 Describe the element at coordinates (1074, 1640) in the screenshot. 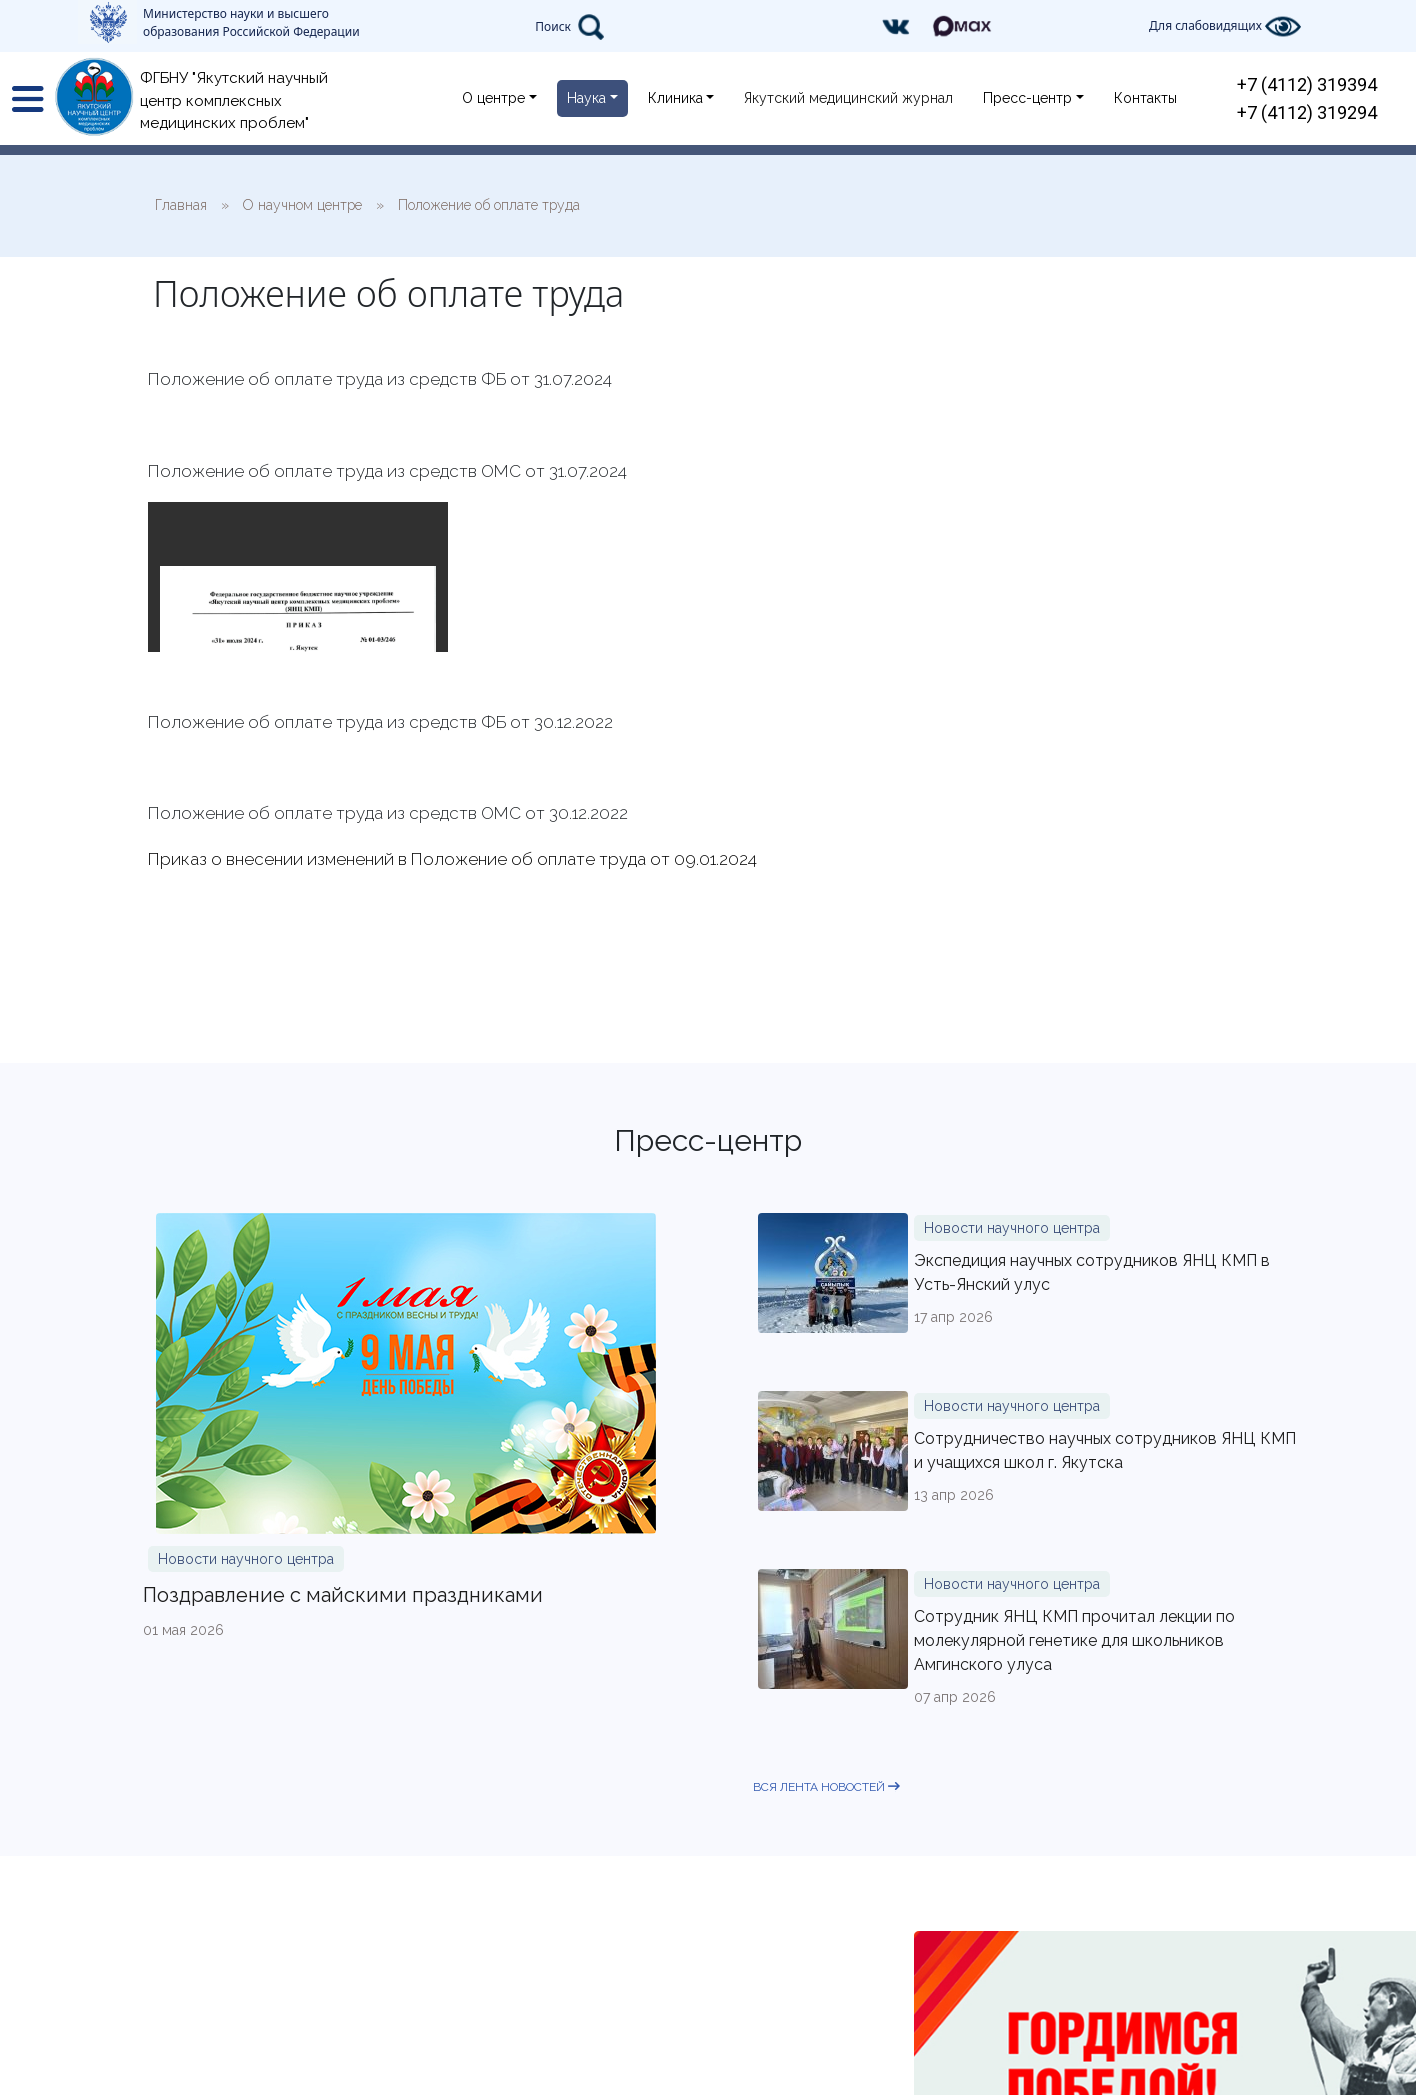

I see `Сотрудник ЯНЦ КМП прочитал лекции по молекулярной генетике для школьников Амгинского улуса` at that location.